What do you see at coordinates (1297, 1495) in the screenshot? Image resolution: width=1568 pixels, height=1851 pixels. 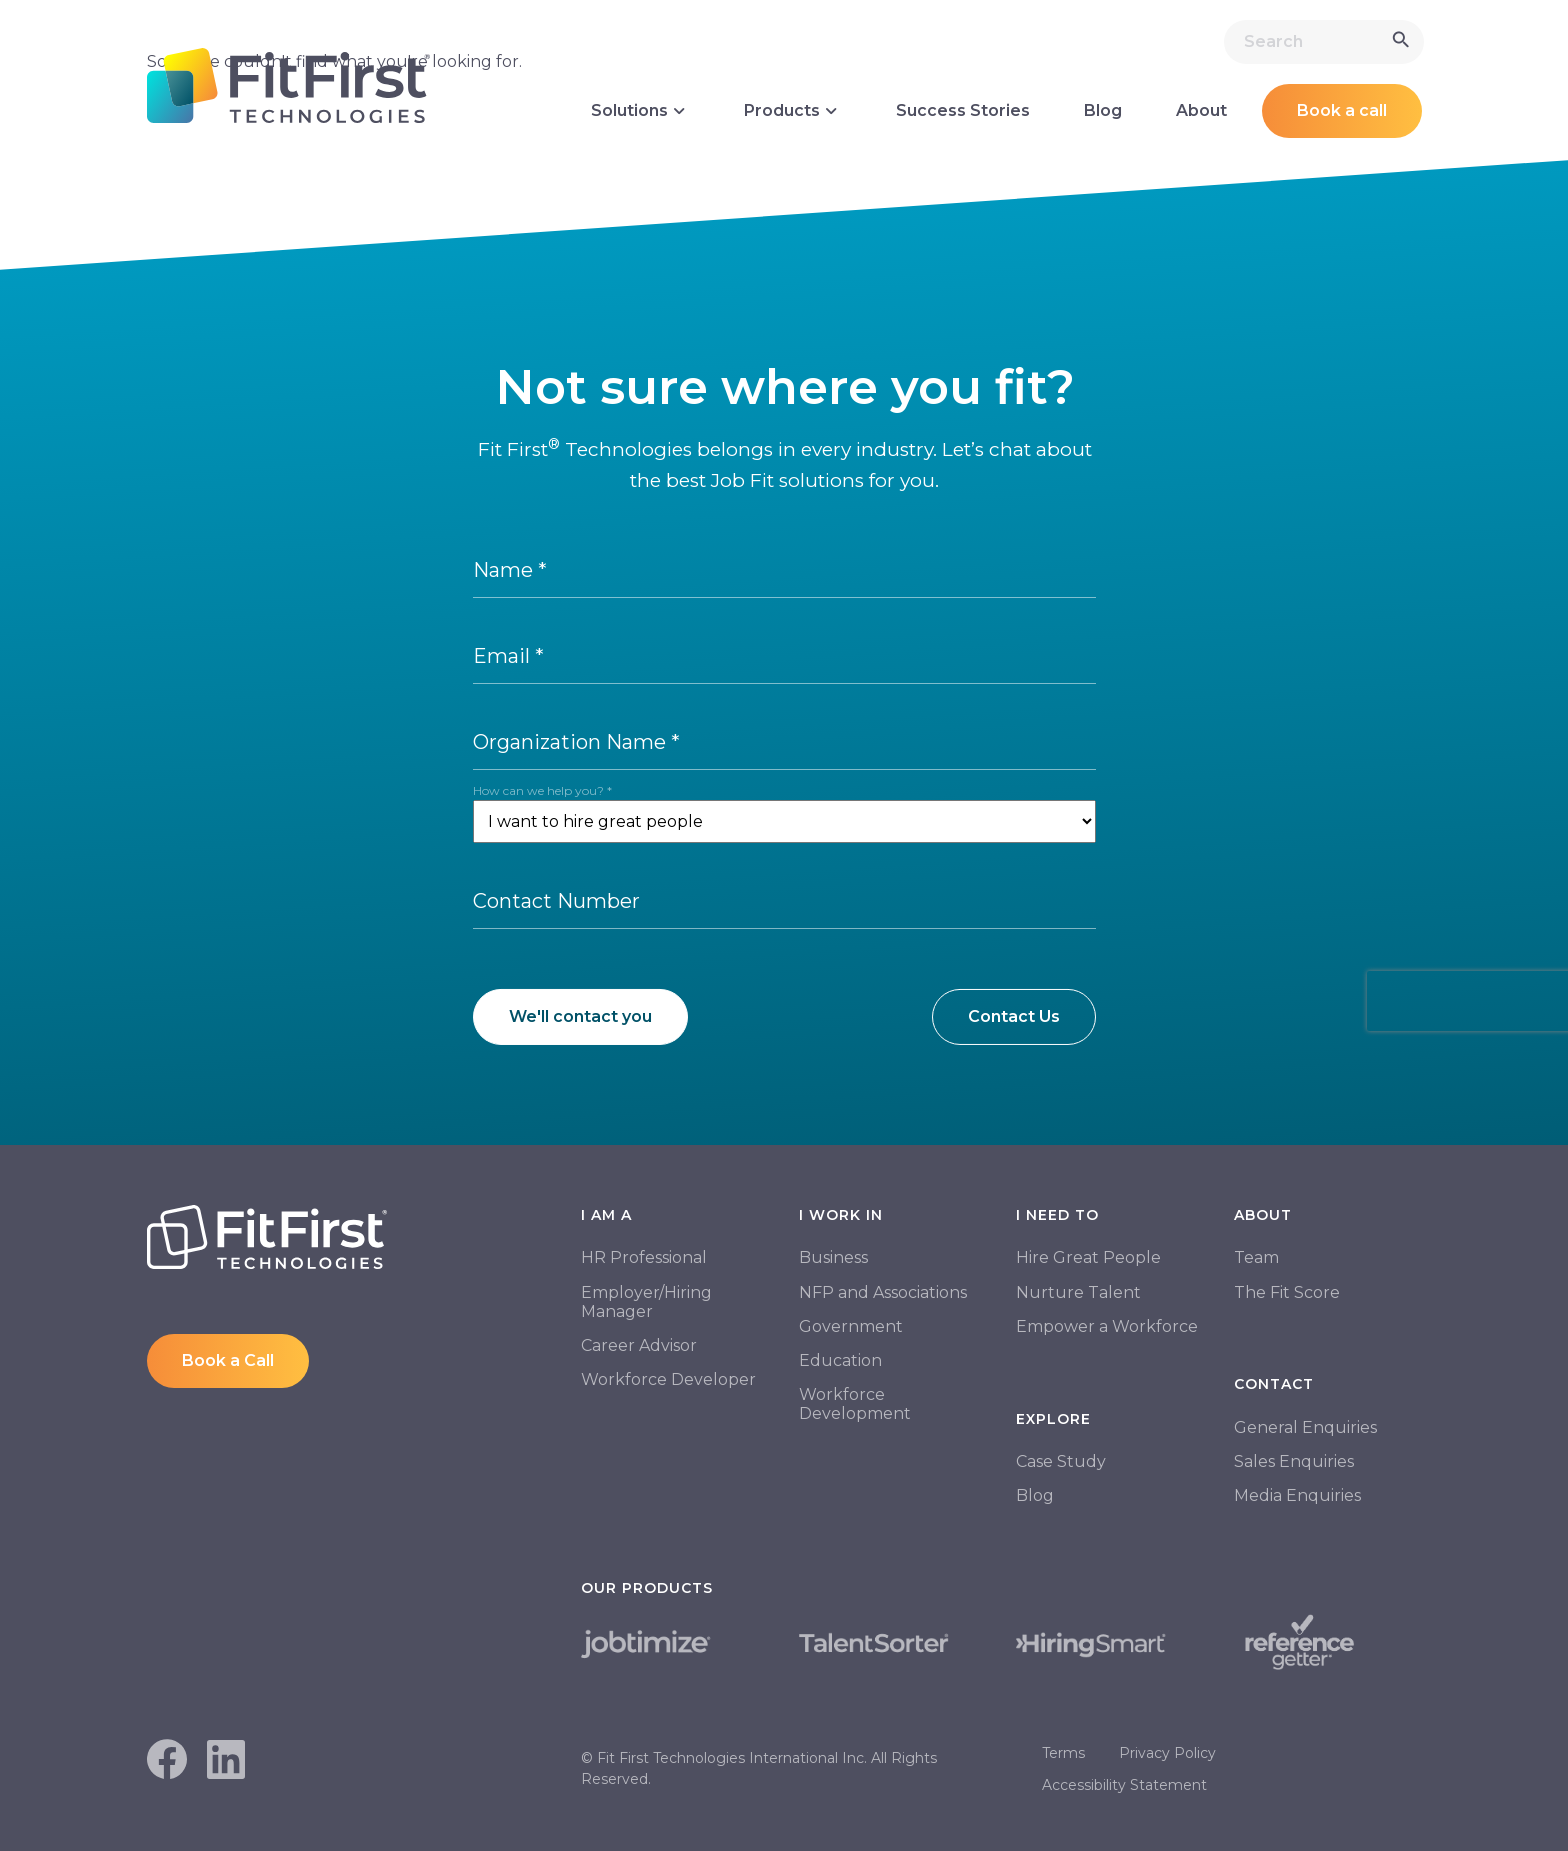 I see `Media Enquiries` at bounding box center [1297, 1495].